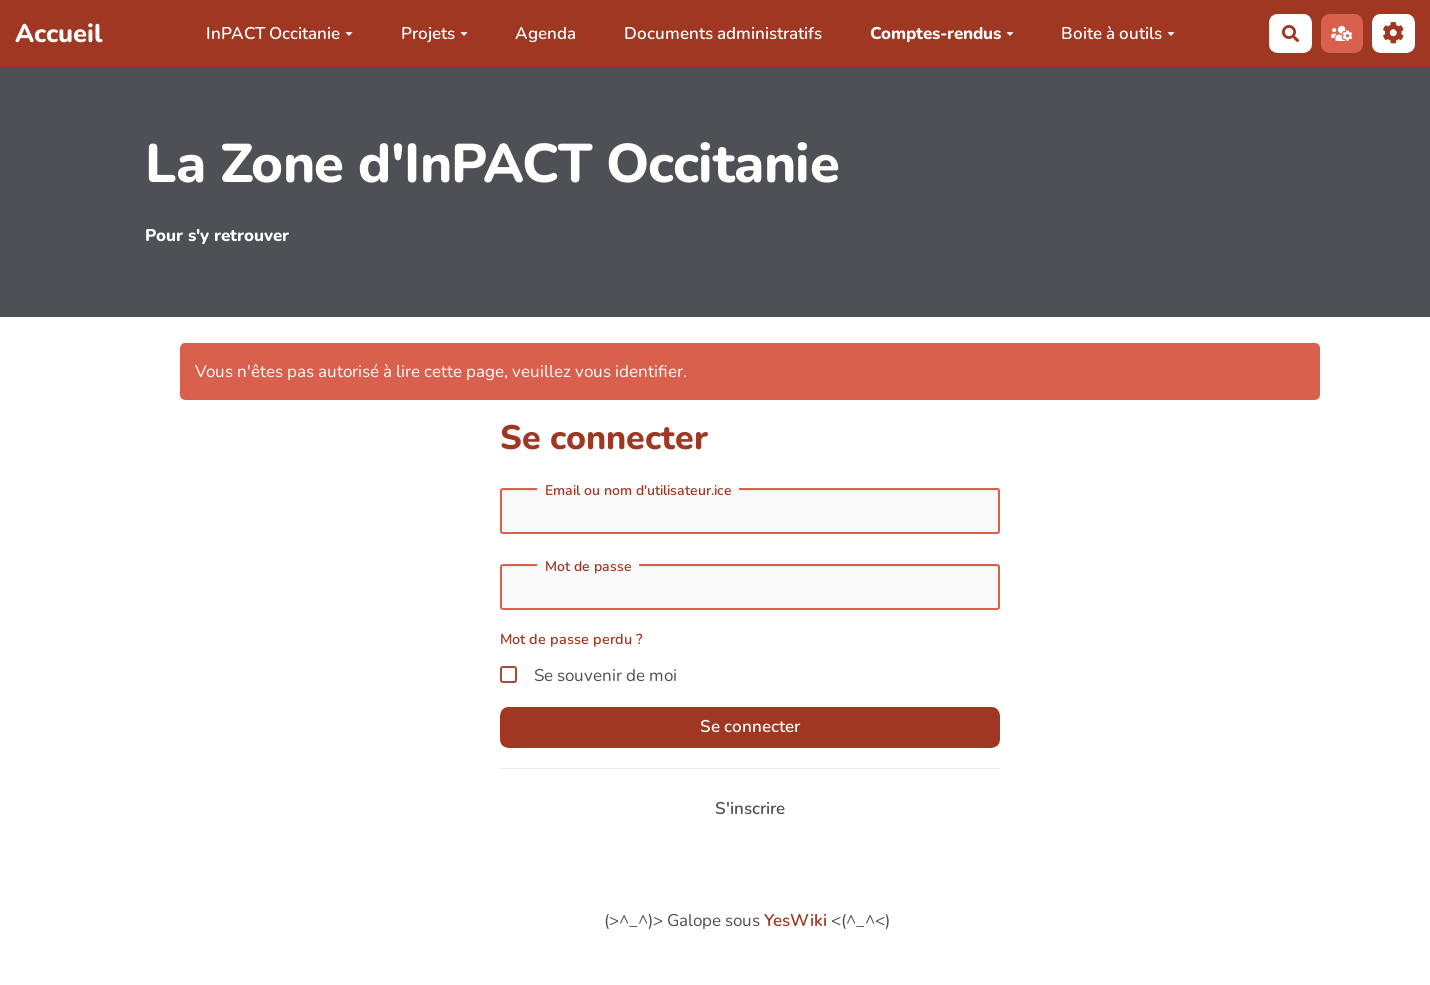 Image resolution: width=1430 pixels, height=985 pixels. I want to click on Se connecter, so click(750, 726).